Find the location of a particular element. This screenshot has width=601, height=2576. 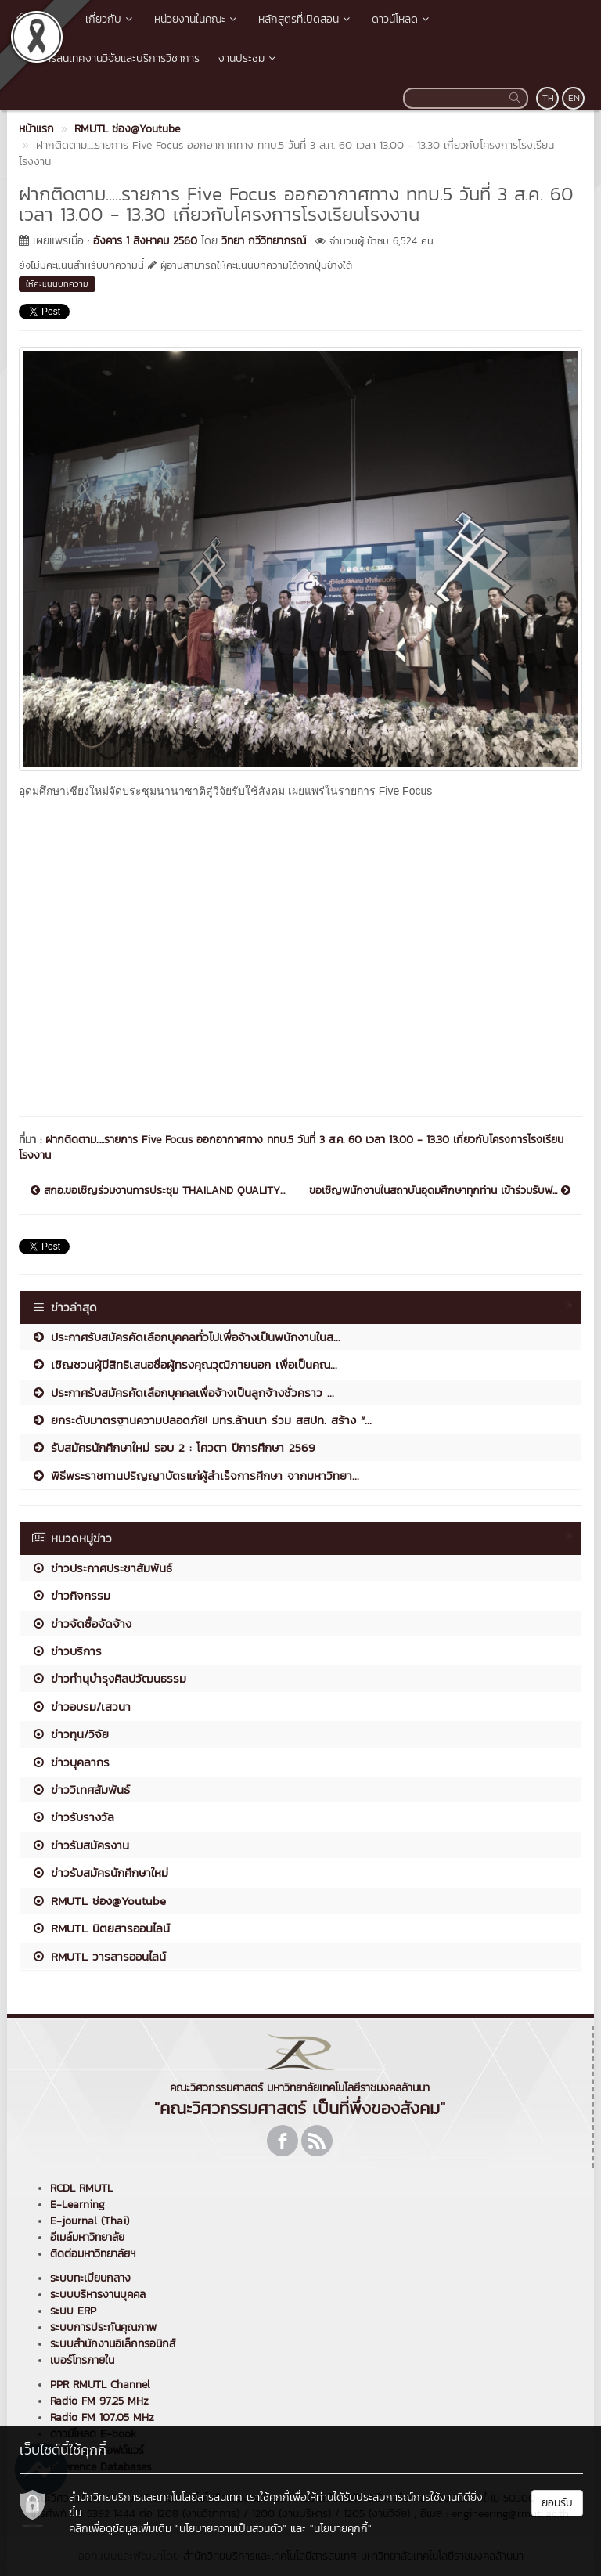

ฝากติดตาม.....รายการ Five Focus ออกอากาศทาง ททบ.5 วันที่ 3 ส.ค. 60 เวลา 13.00 - 13.30 เกี่ยวกับโครงการโรงเรียนโรงงาน is located at coordinates (291, 1147).